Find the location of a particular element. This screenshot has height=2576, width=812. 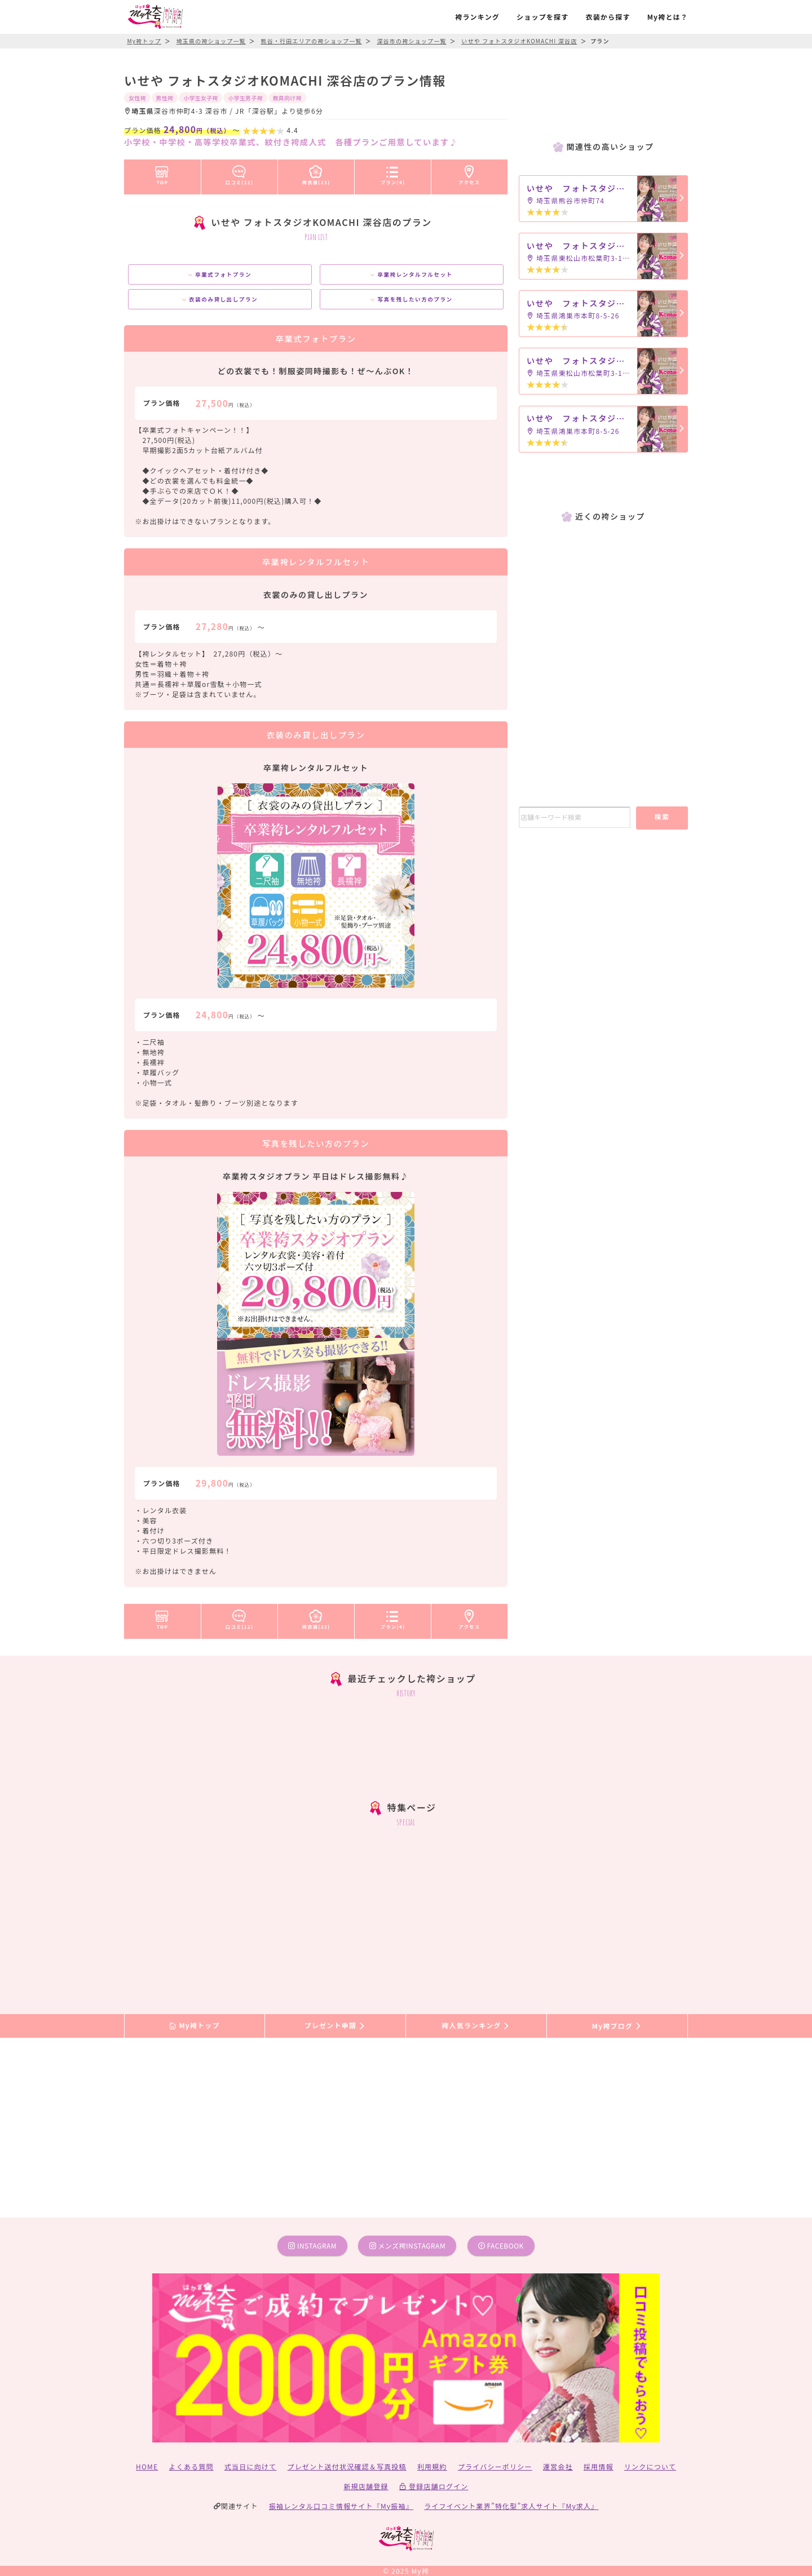

口コミ(12) is located at coordinates (240, 173).